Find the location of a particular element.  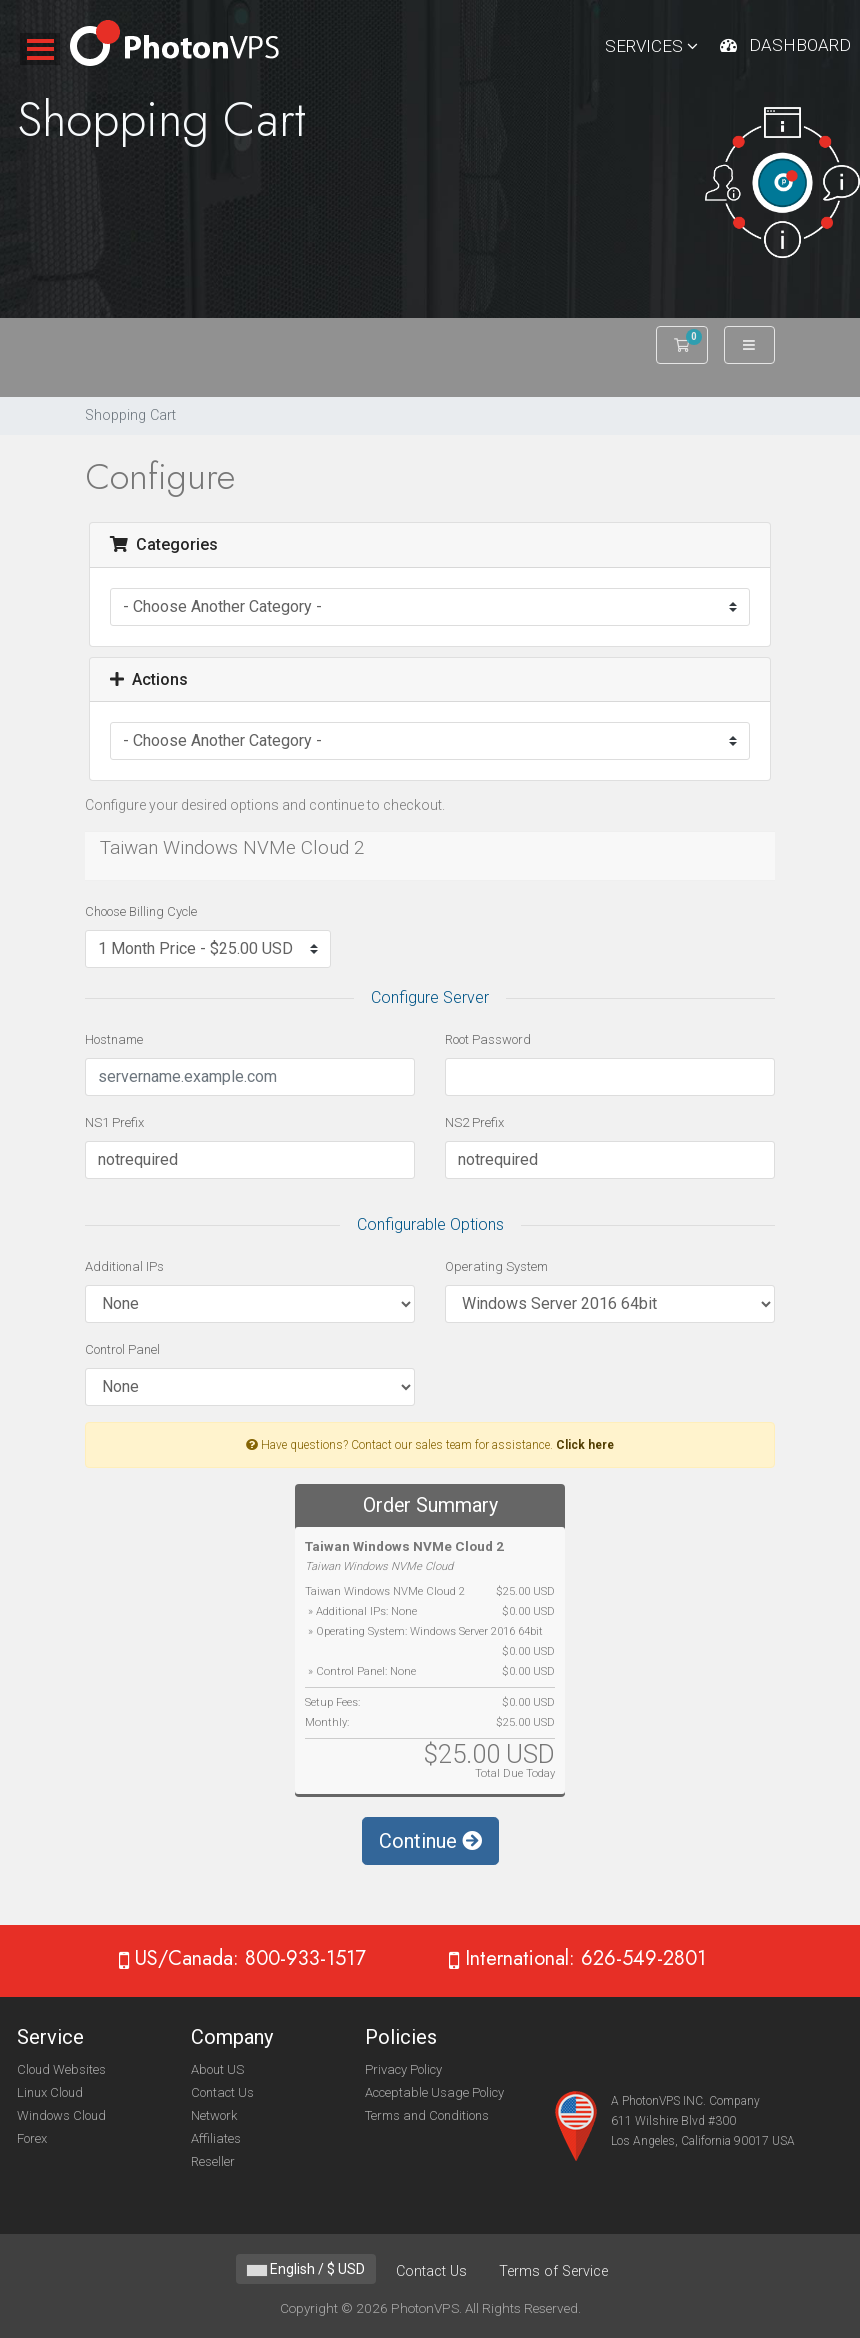

Forex is located at coordinates (32, 2138).